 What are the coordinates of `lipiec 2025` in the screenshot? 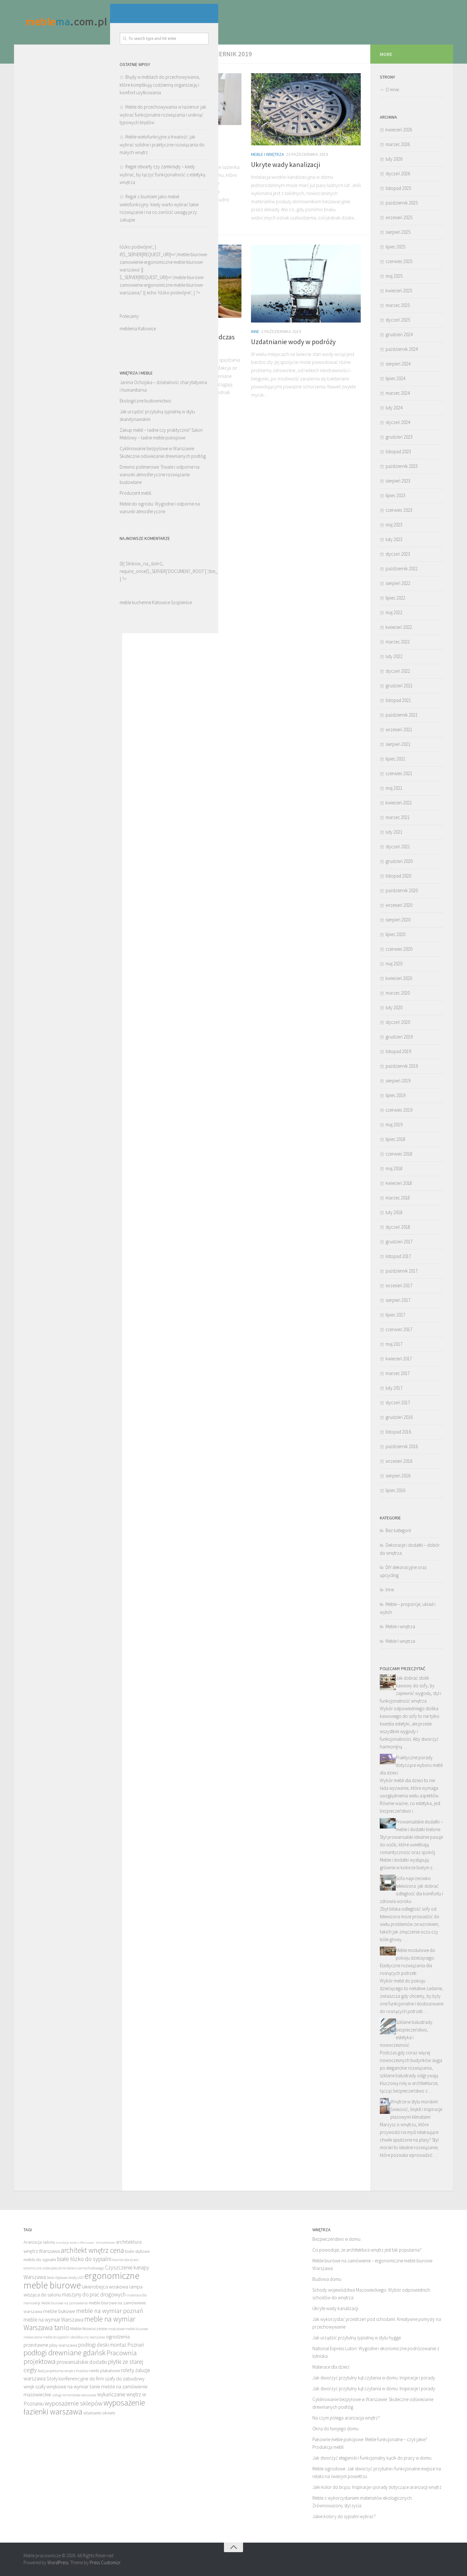 It's located at (395, 247).